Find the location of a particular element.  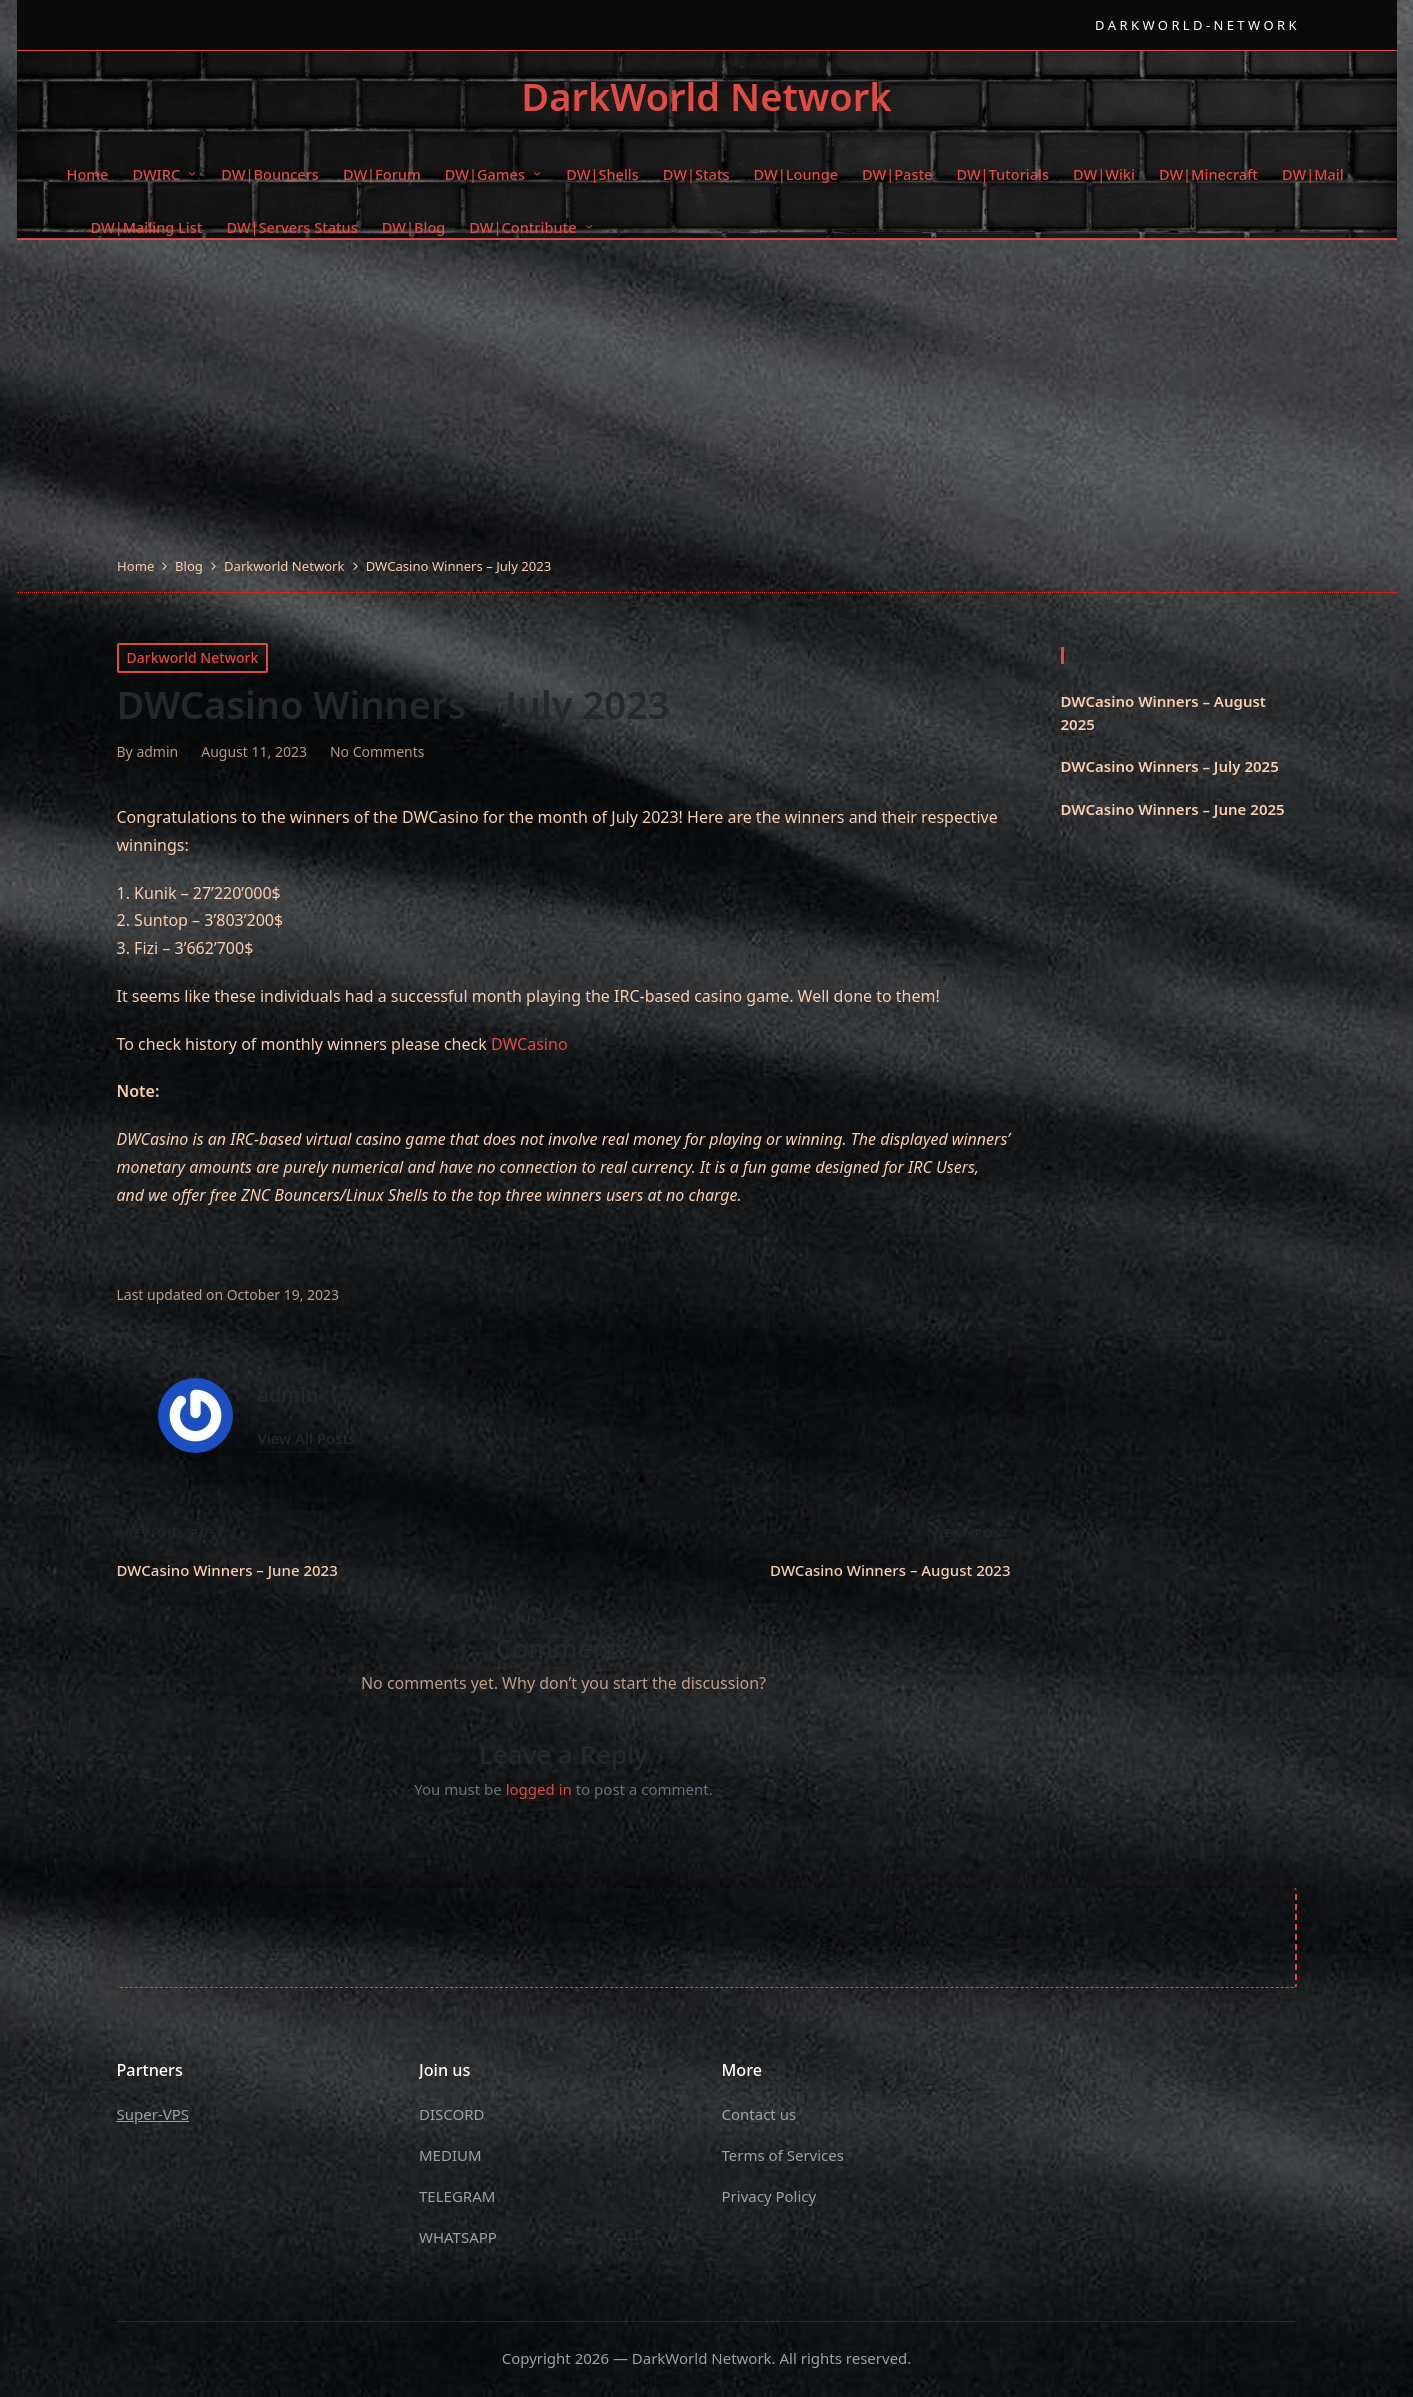

logged in is located at coordinates (539, 1789).